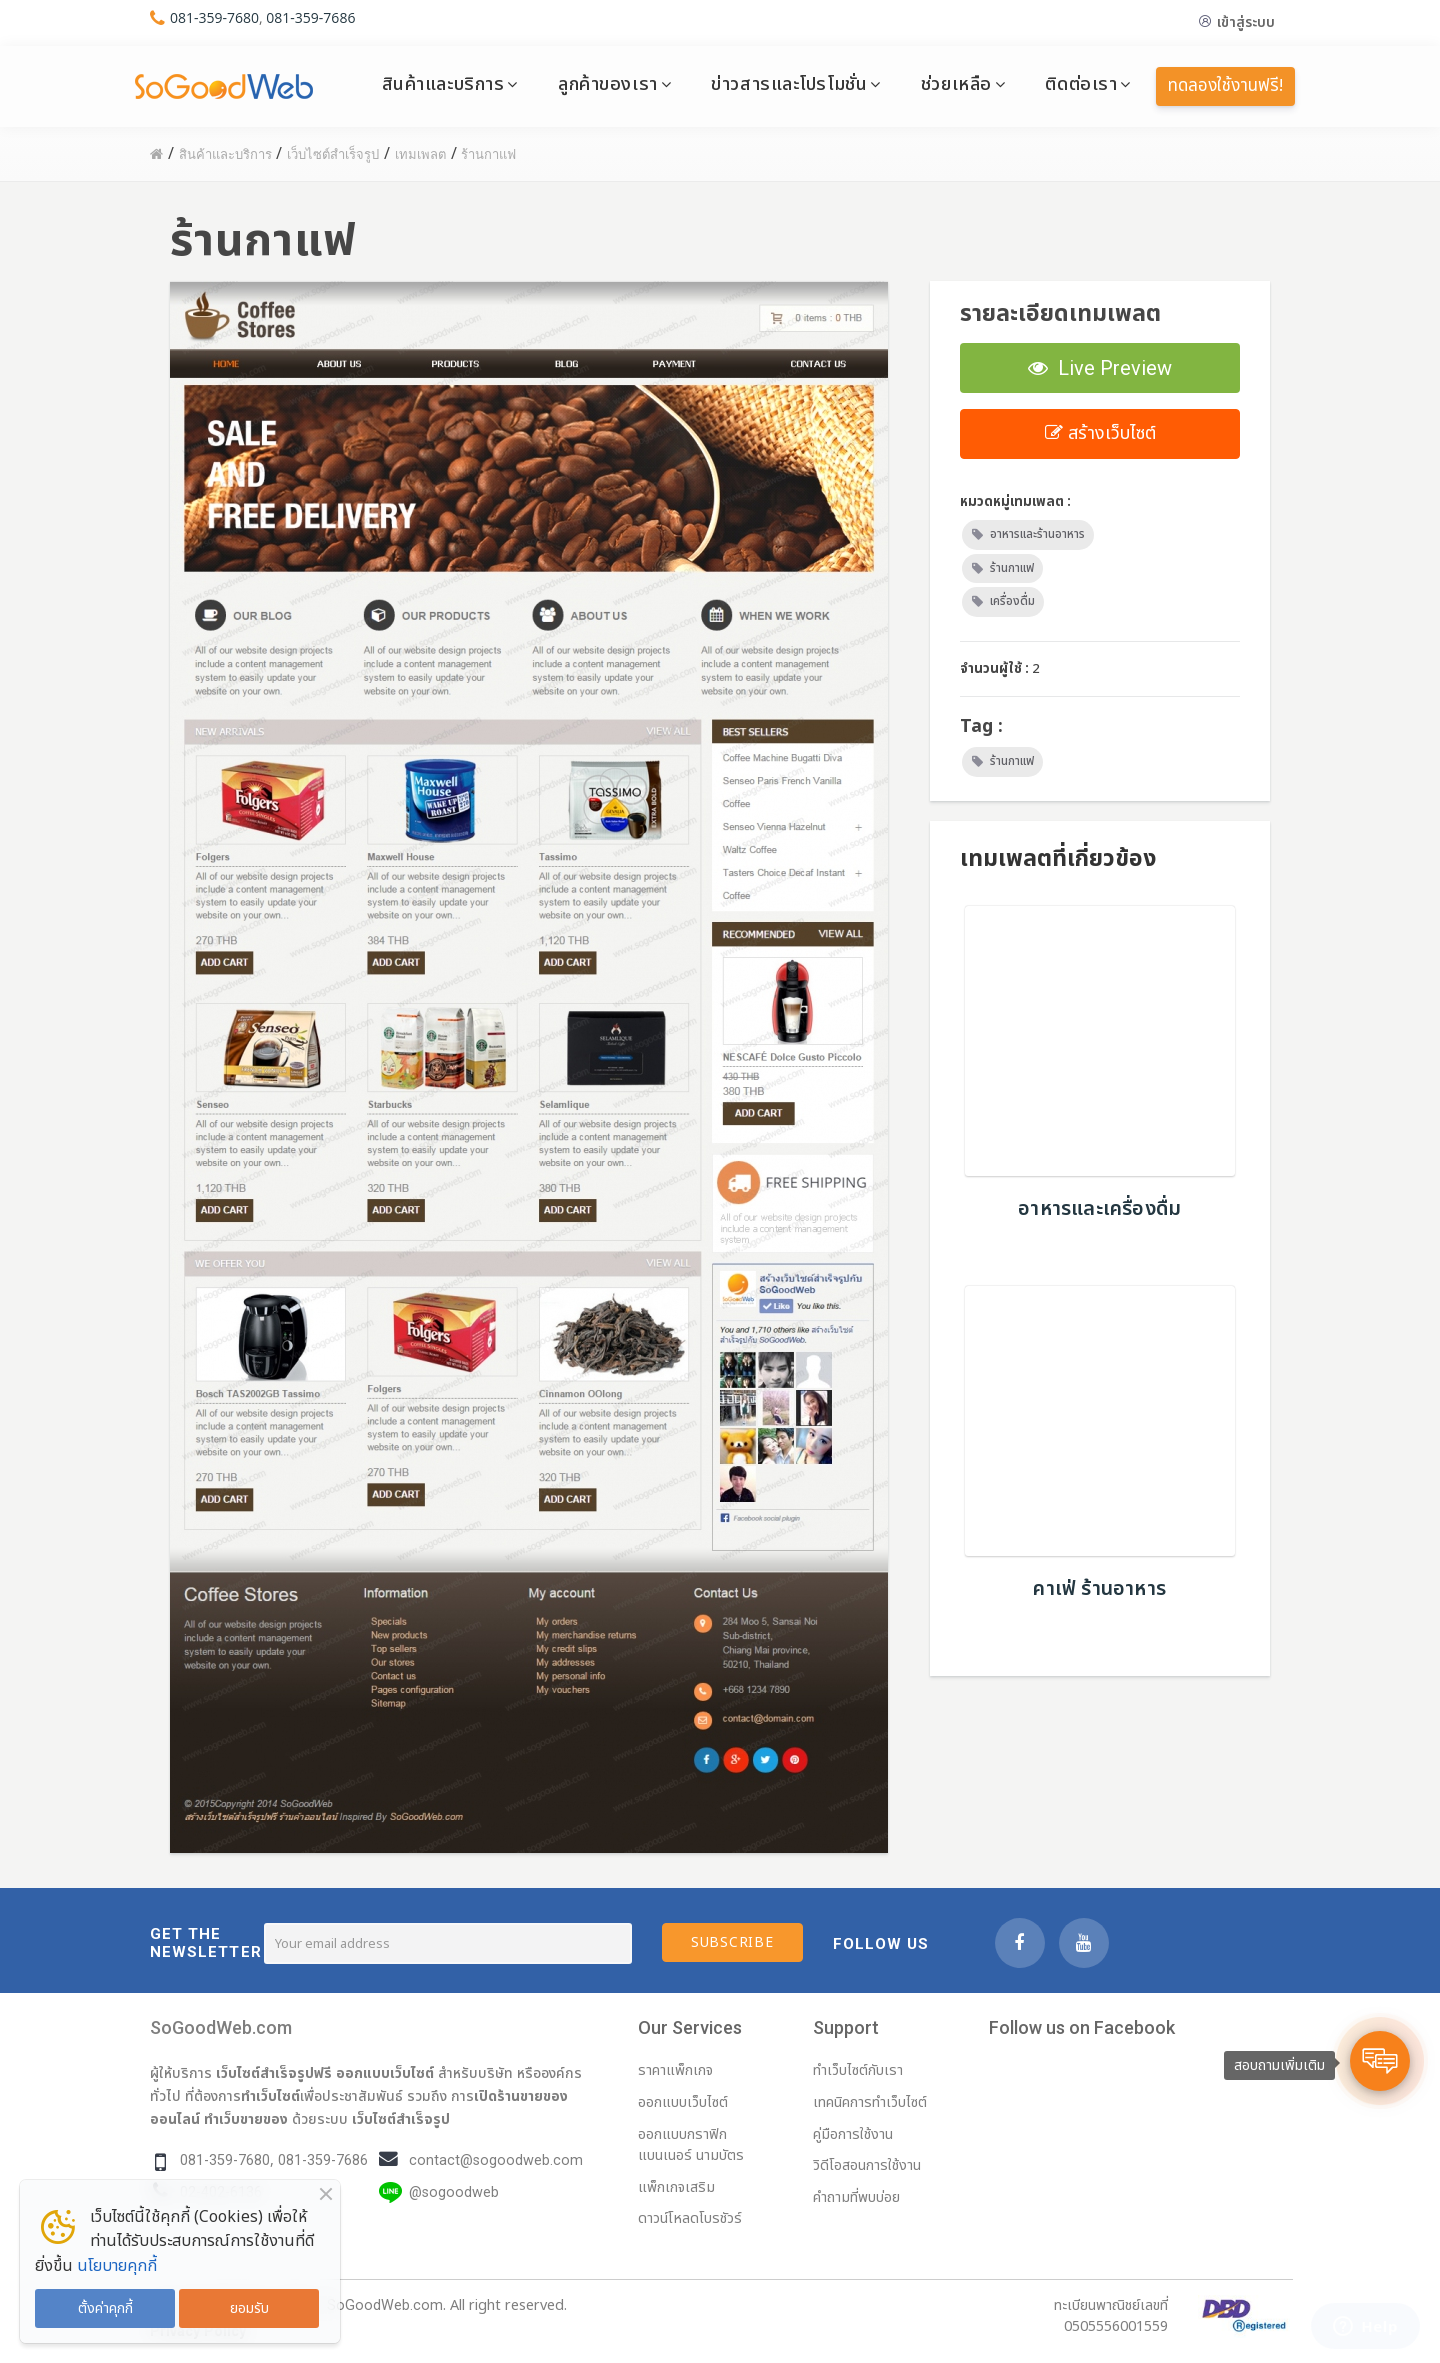  I want to click on คาเฟ่ ร้านอาหาร, so click(1099, 1589).